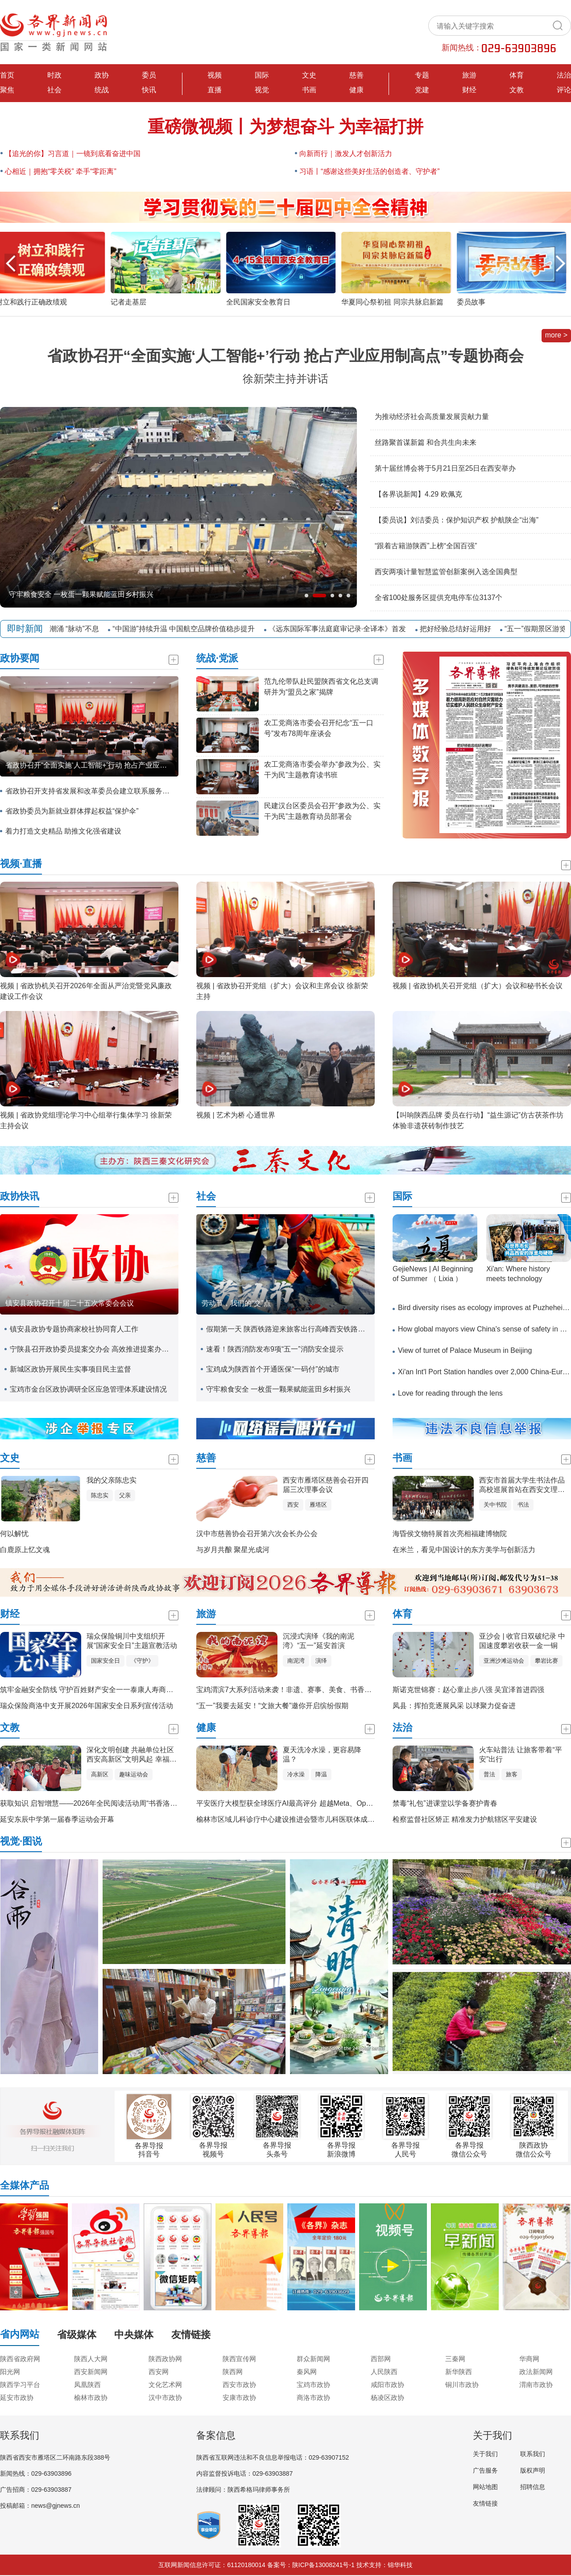 The width and height of the screenshot is (571, 2576). What do you see at coordinates (369, 171) in the screenshot?
I see `习语丨“感谢这些美好生活的创造者、守护者”` at bounding box center [369, 171].